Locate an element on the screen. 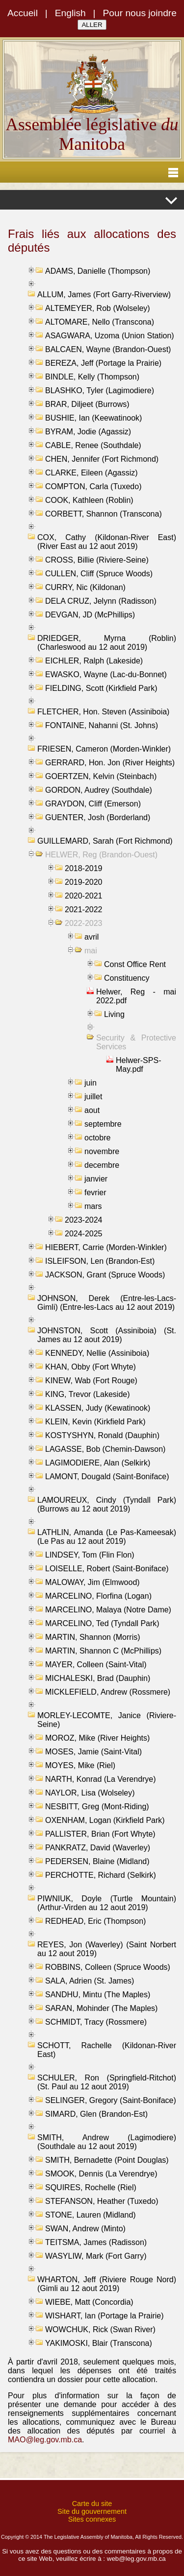 Image resolution: width=184 pixels, height=2576 pixels. REYES, Jon (Waverley) (Saint Norbert au 12 aout 2019) is located at coordinates (106, 1949).